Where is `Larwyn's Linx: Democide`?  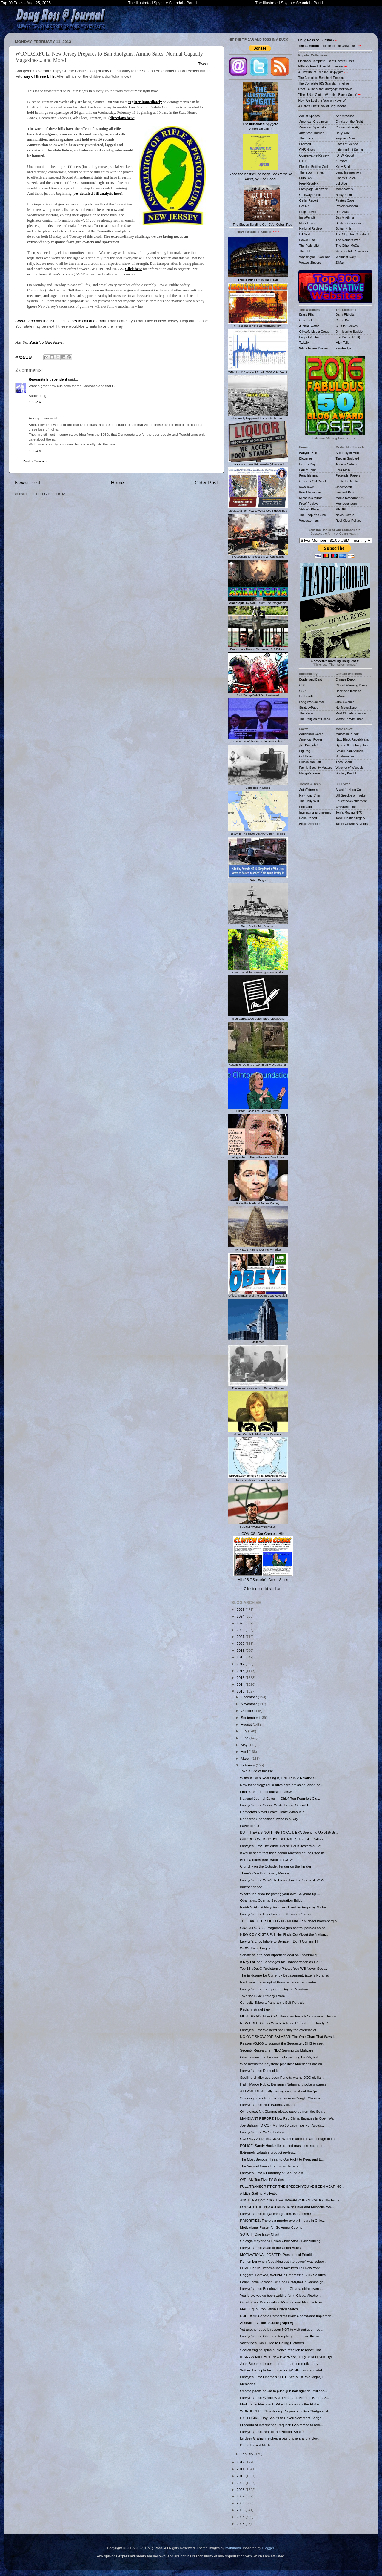 Larwyn's Linx: Democide is located at coordinates (259, 2070).